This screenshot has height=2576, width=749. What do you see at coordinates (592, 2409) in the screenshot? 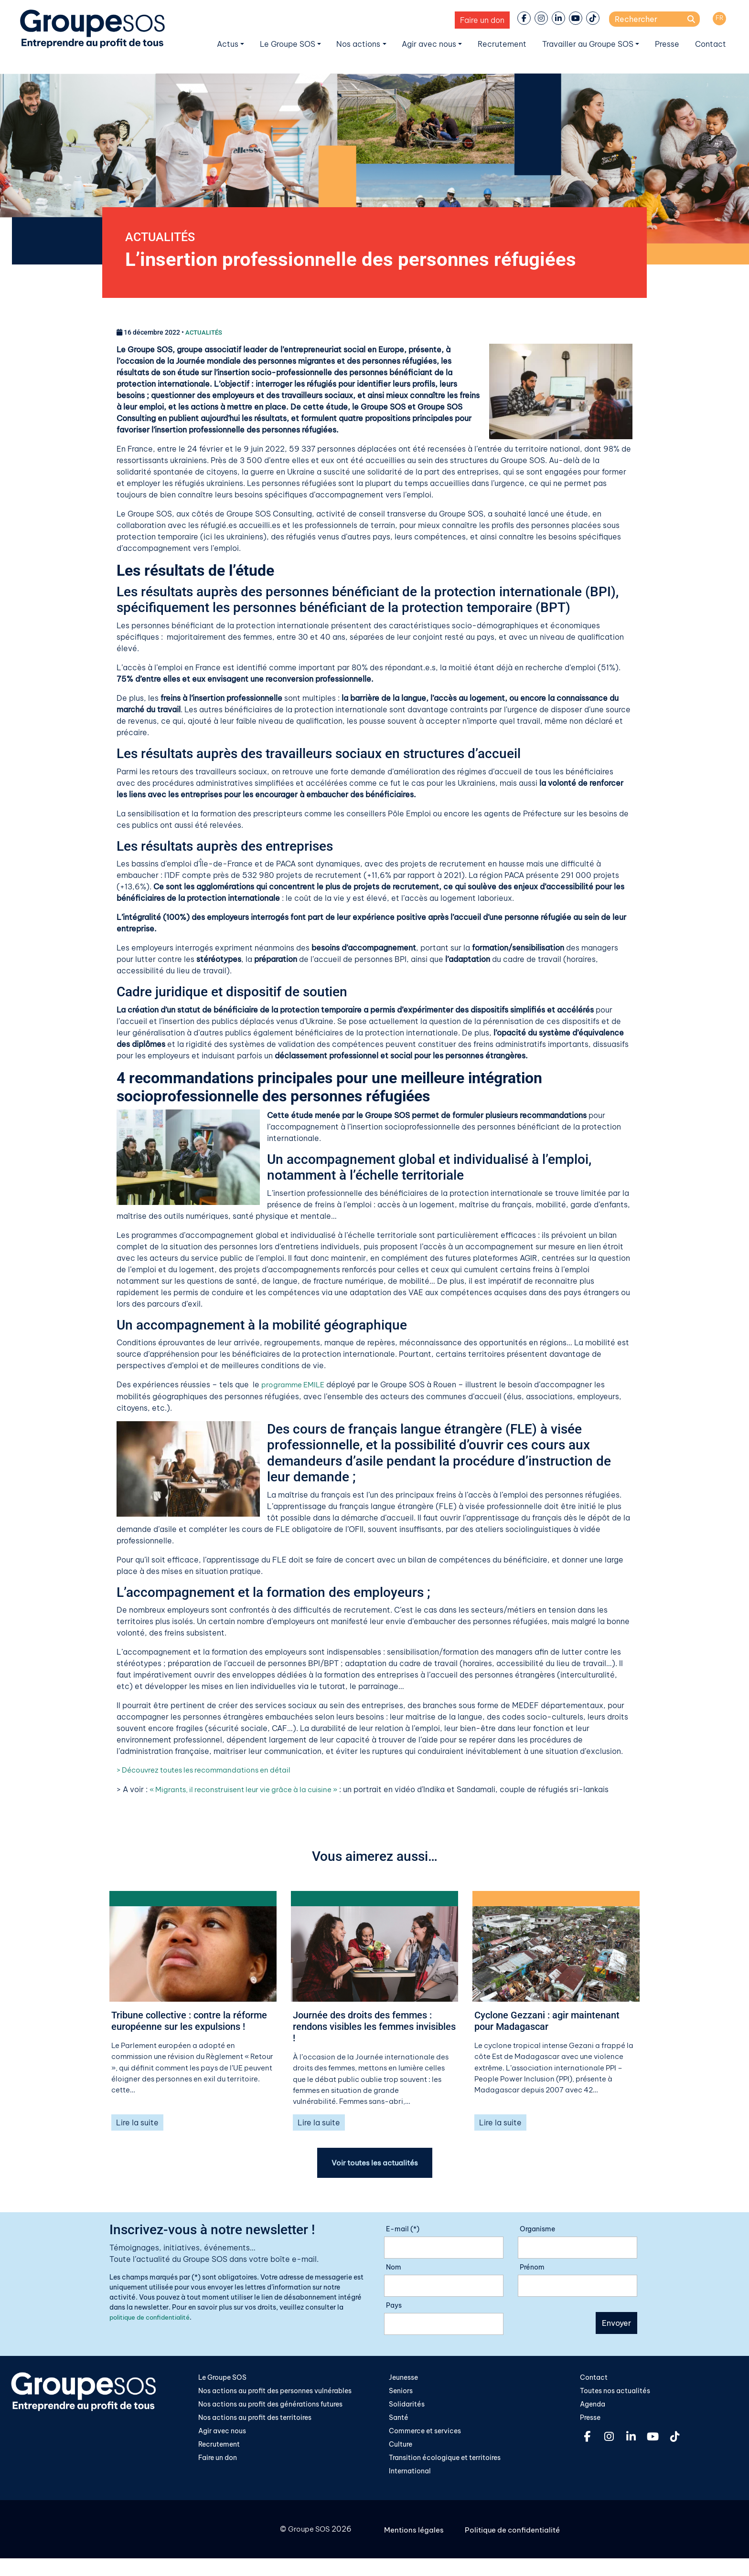
I see `Agenda` at bounding box center [592, 2409].